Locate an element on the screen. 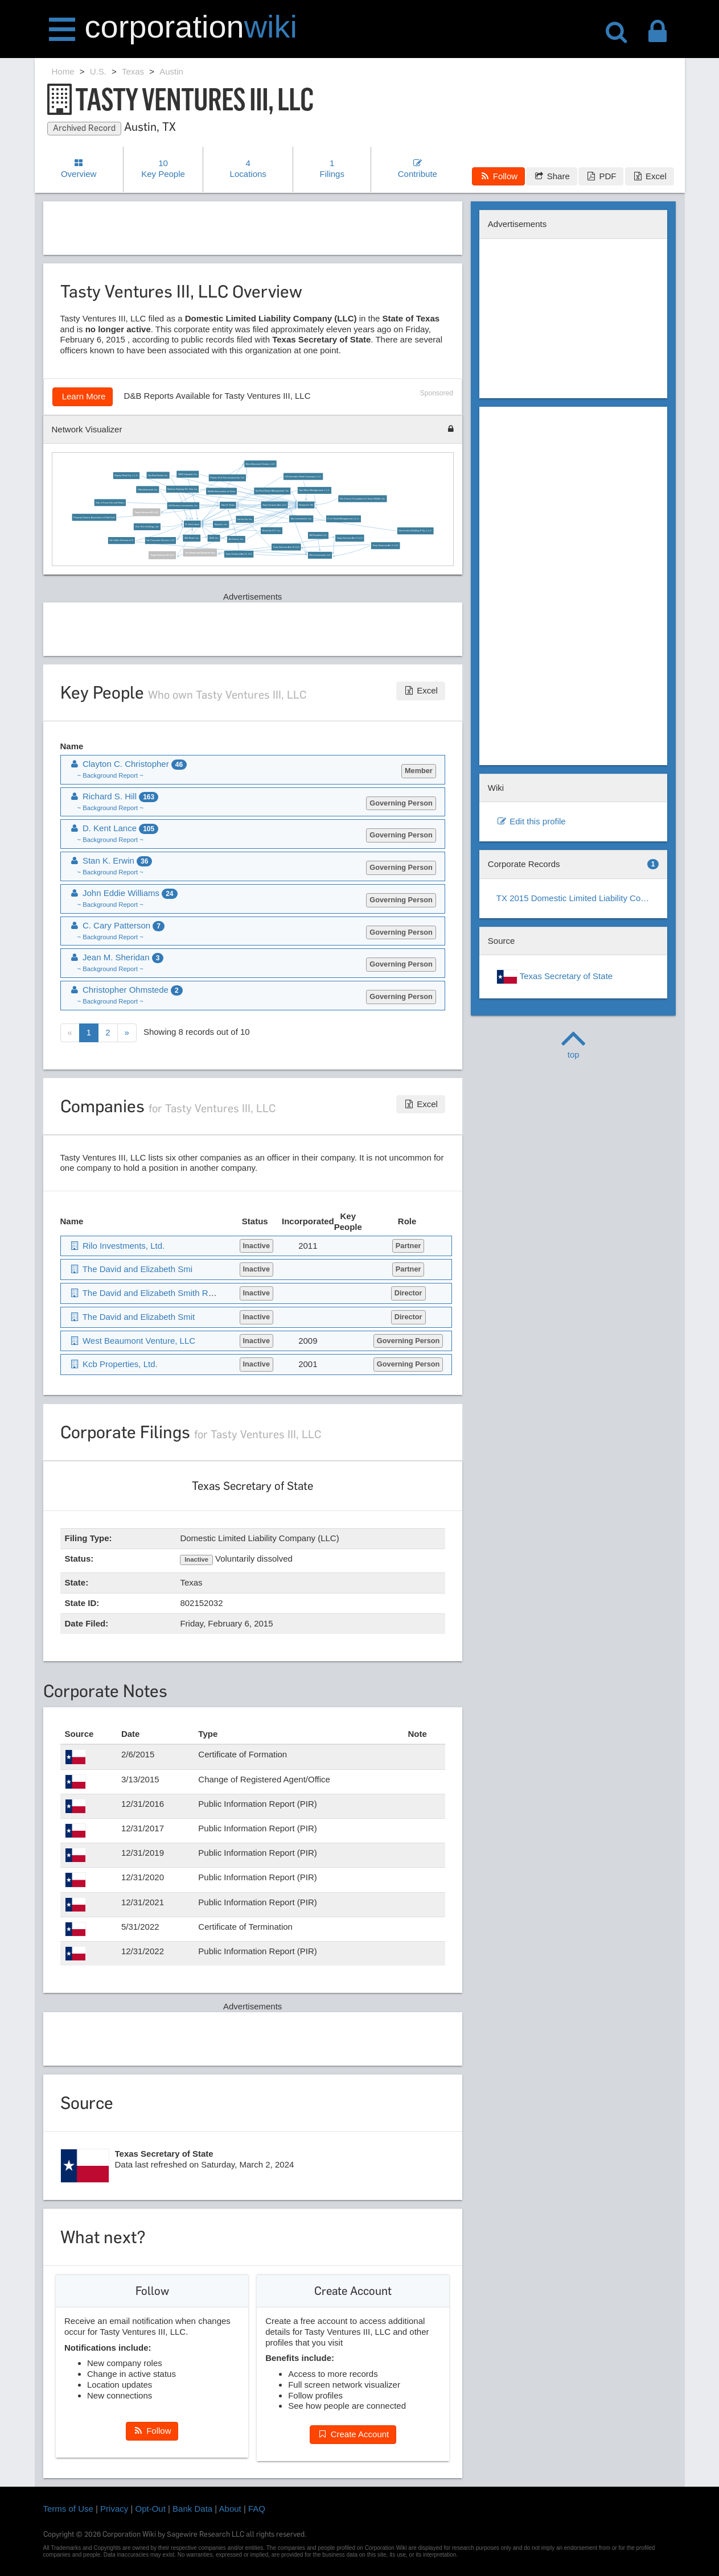  Christopher Ohmstede is located at coordinates (126, 989).